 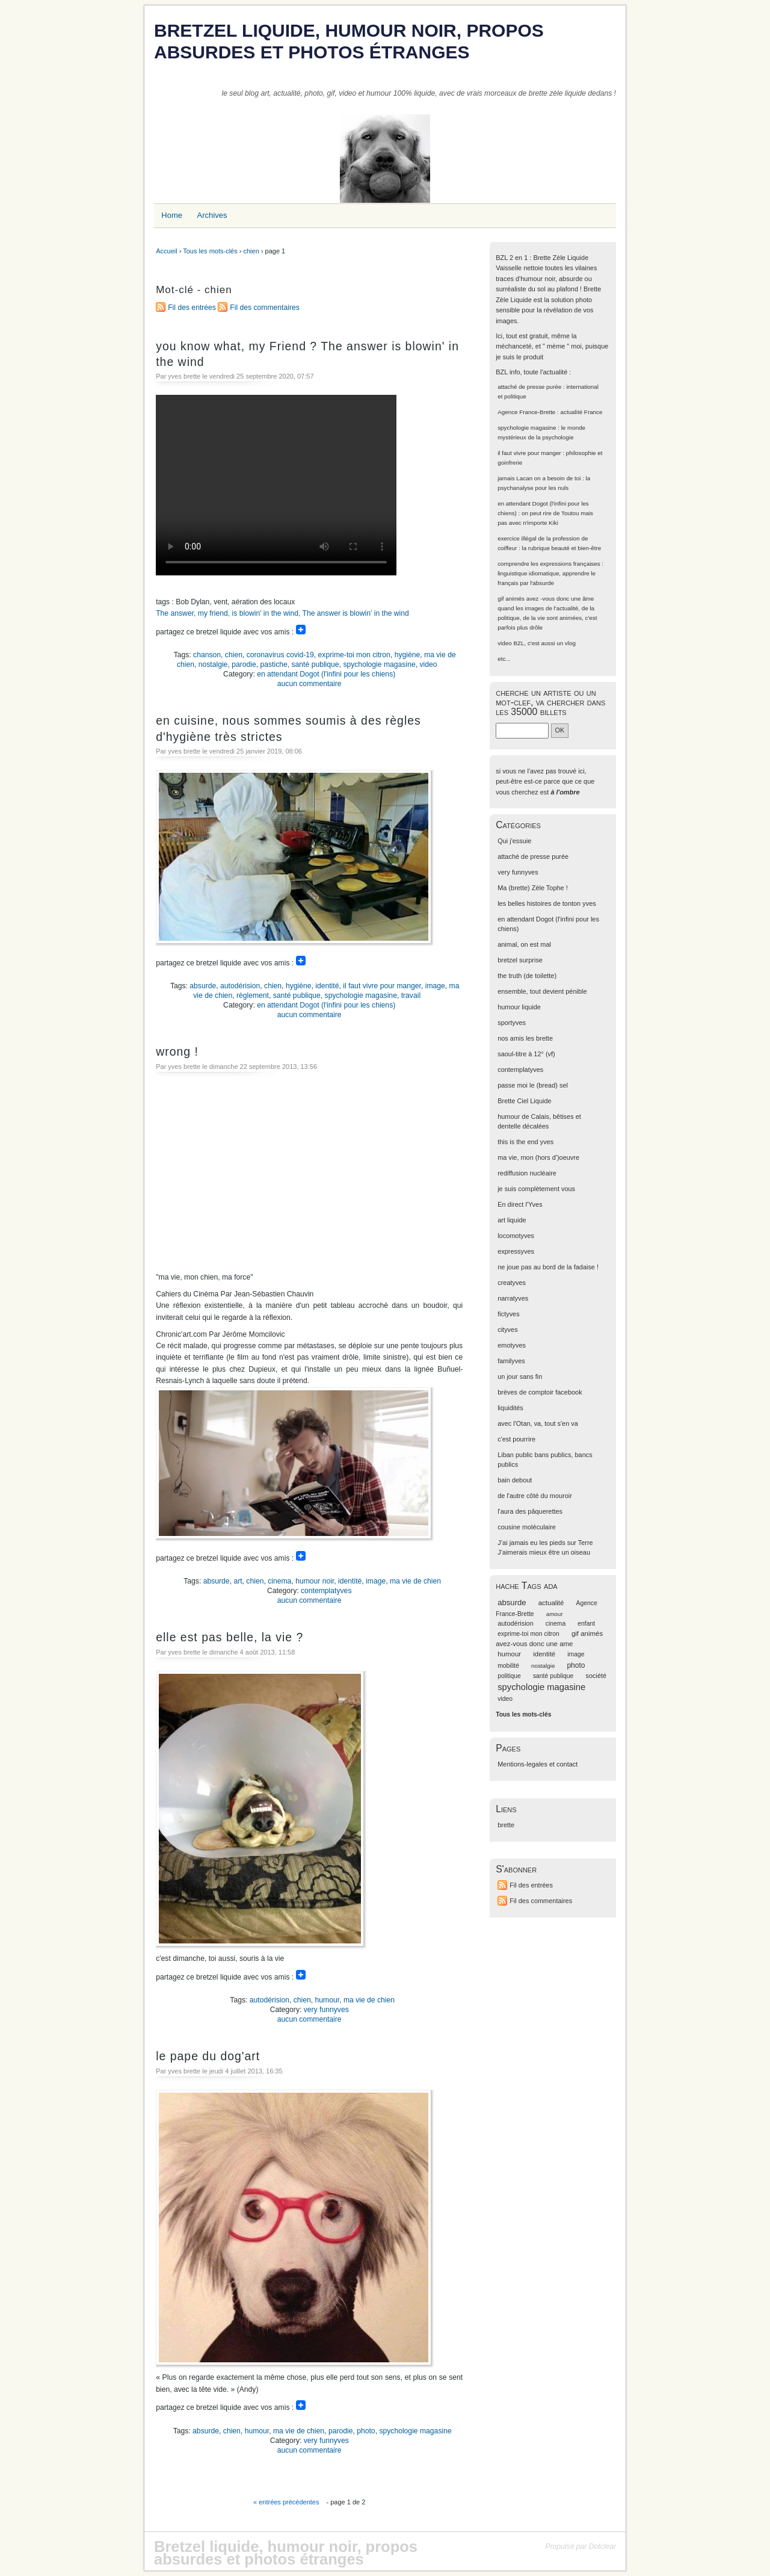 I want to click on c'est pourrire, so click(x=516, y=1439).